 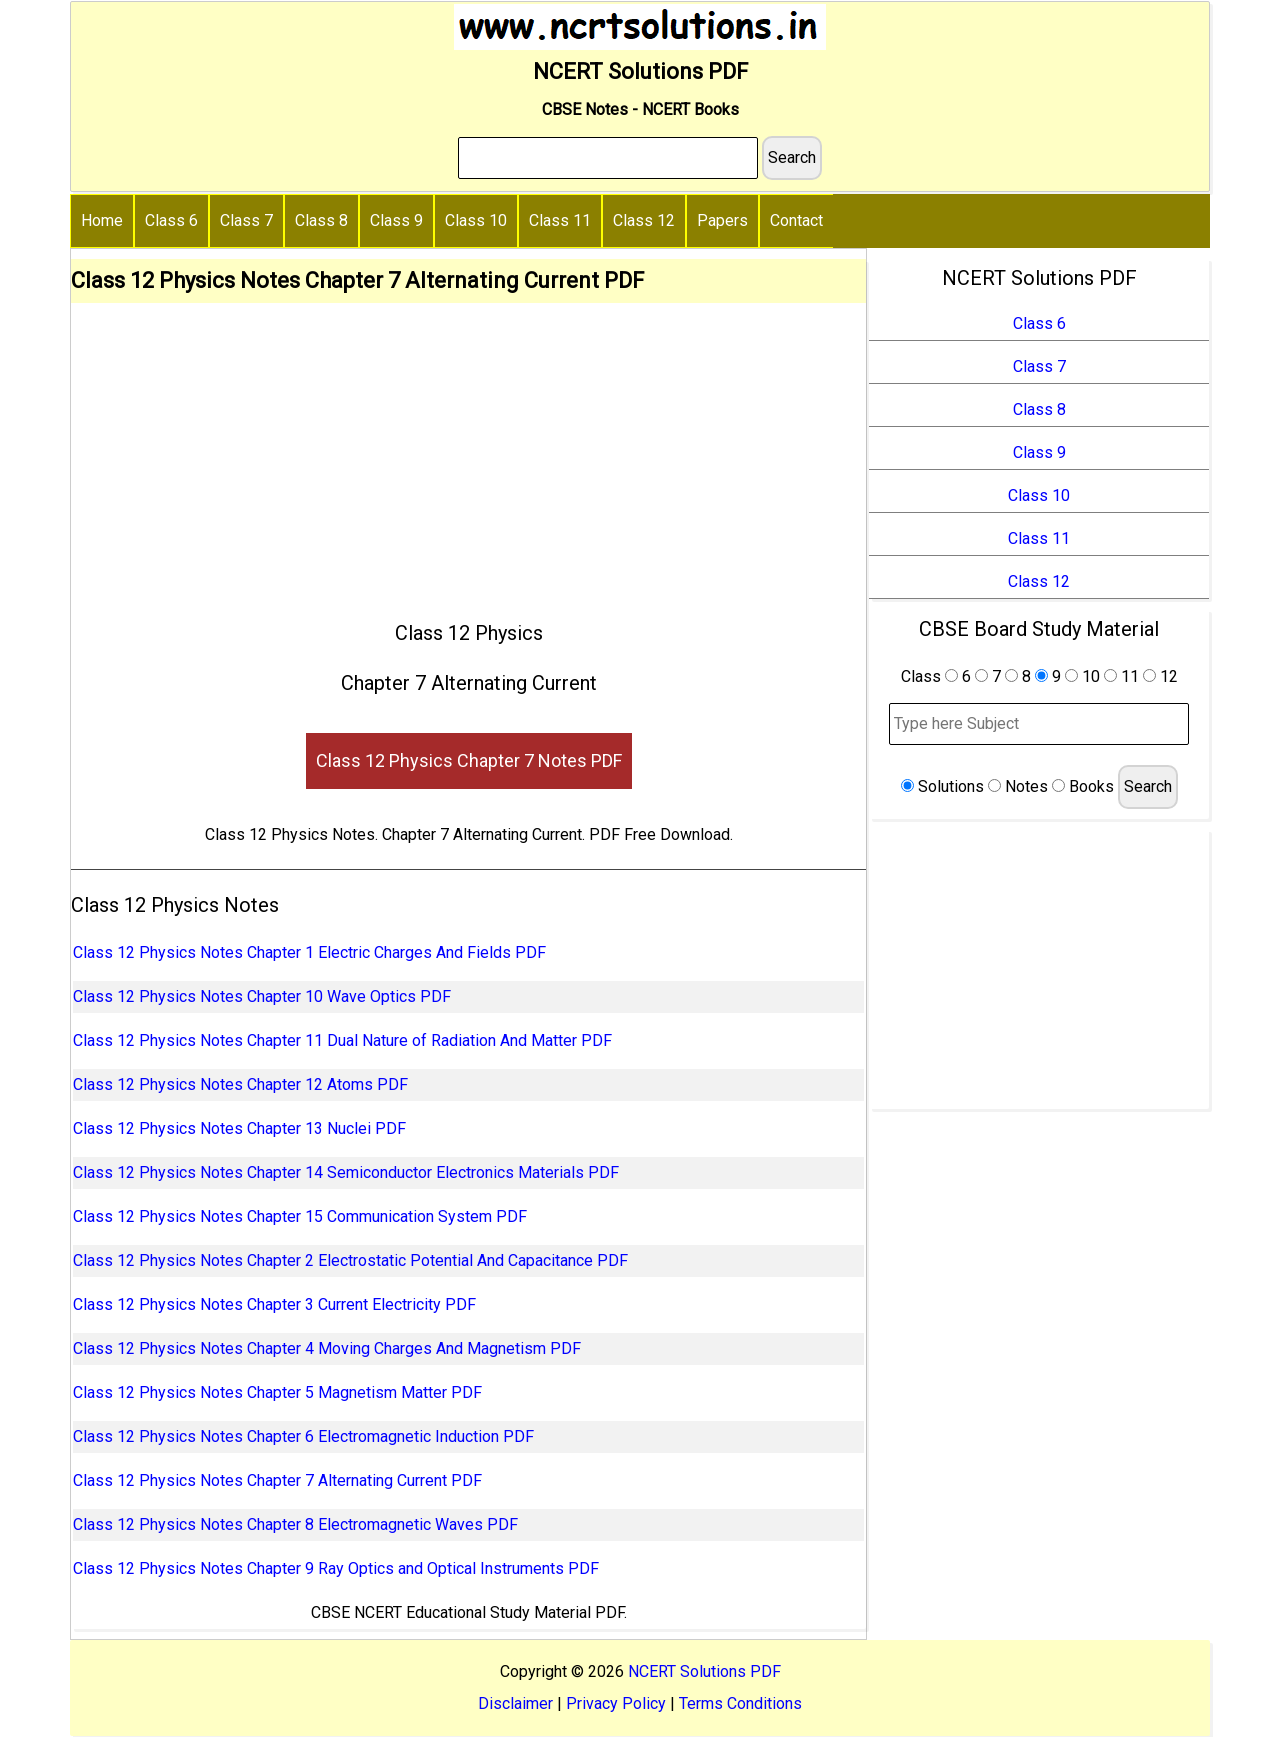 I want to click on Class 12 Physics Notes Chapter 3 Current Electricity PDF, so click(x=274, y=1304).